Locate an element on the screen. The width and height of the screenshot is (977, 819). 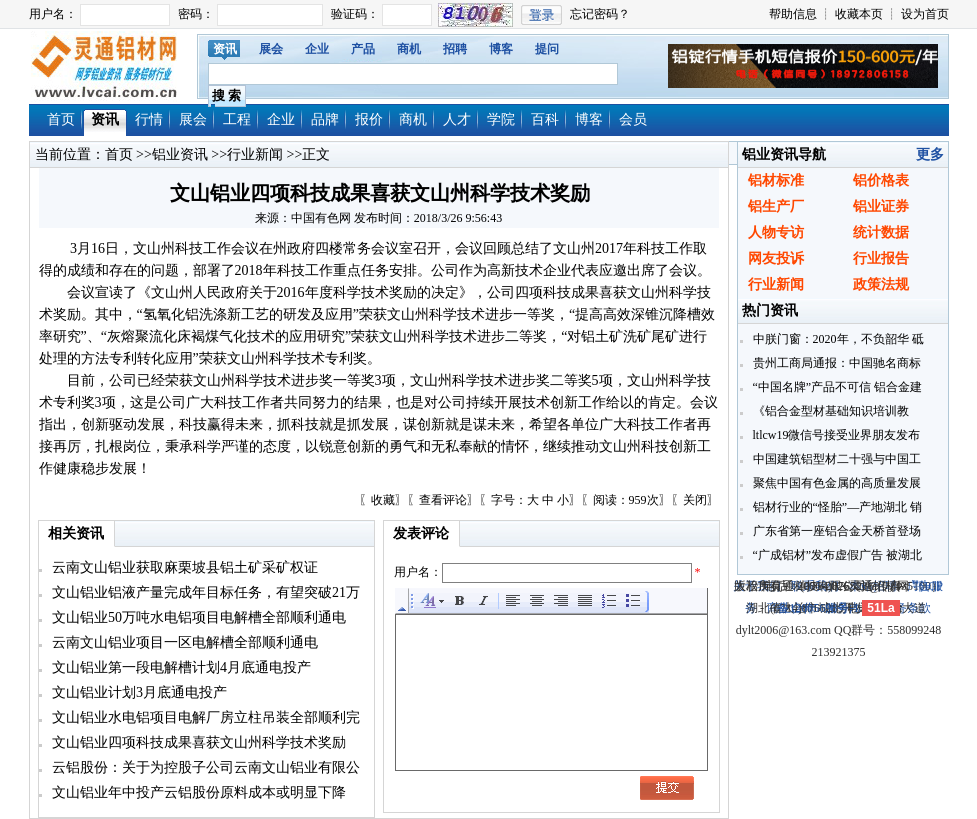
博客 is located at coordinates (501, 49).